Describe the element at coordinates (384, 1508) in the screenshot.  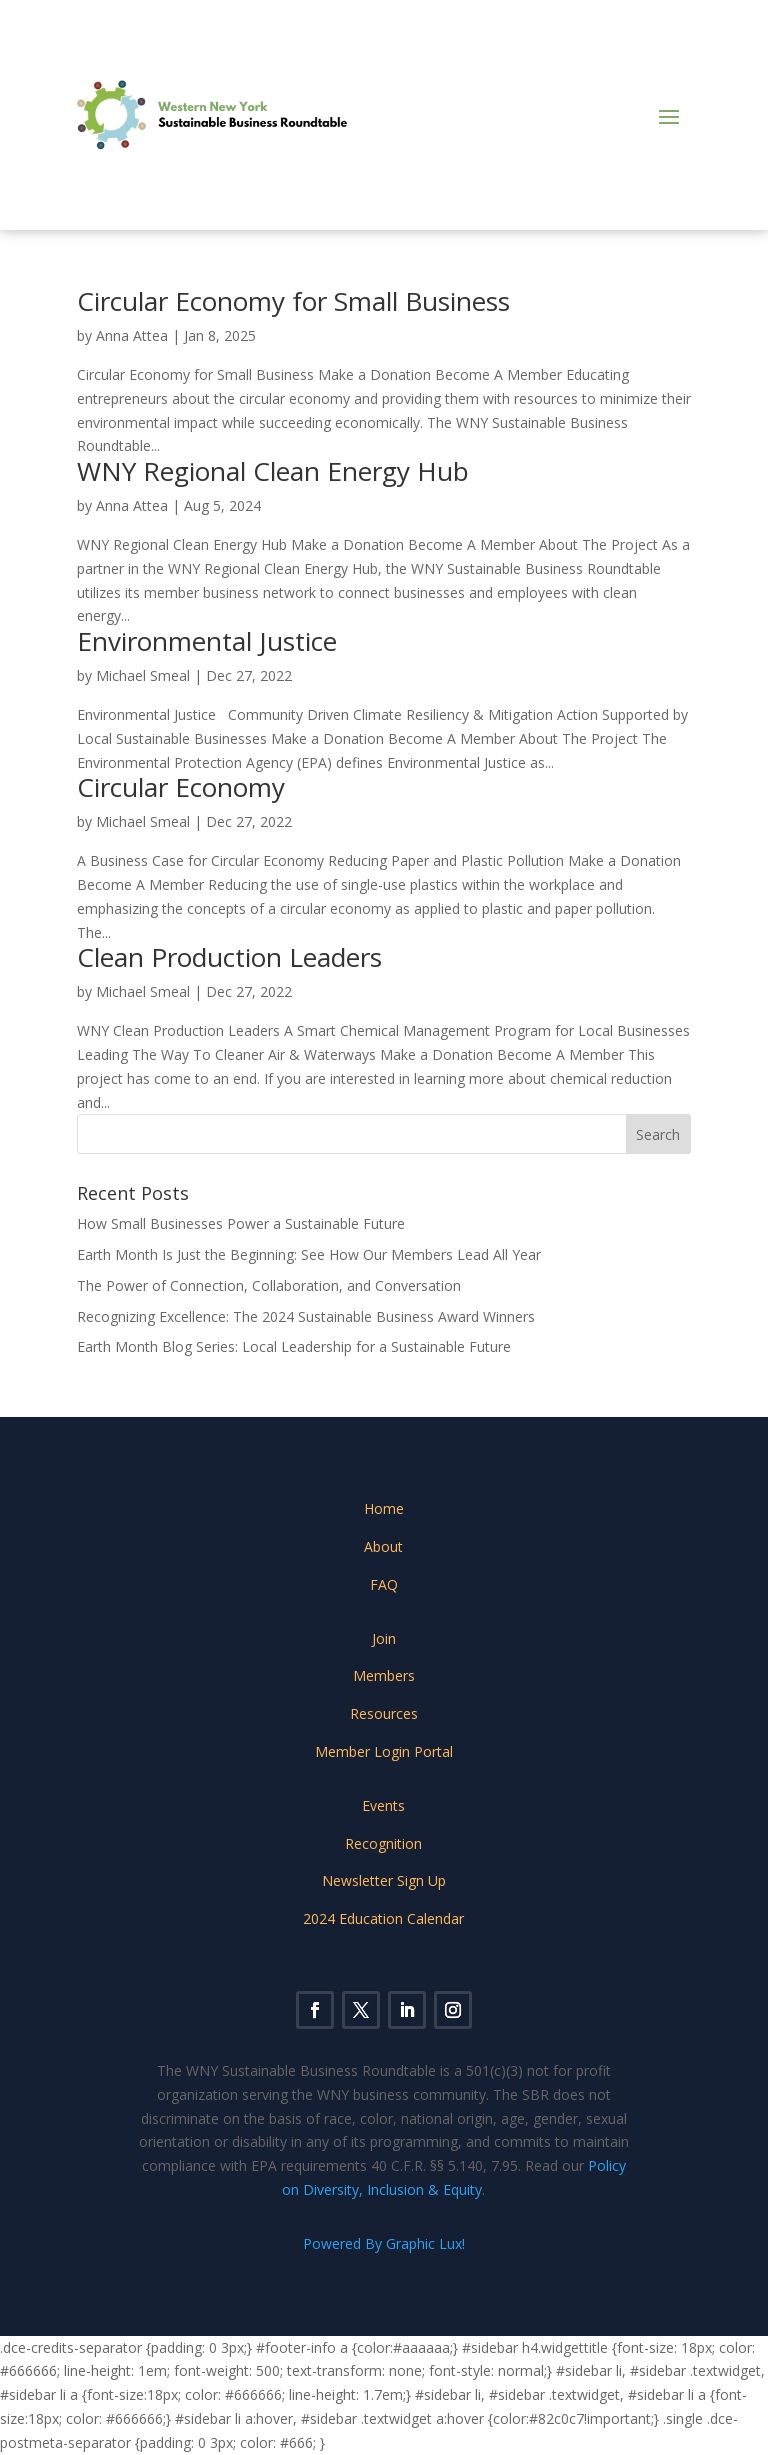
I see `Home` at that location.